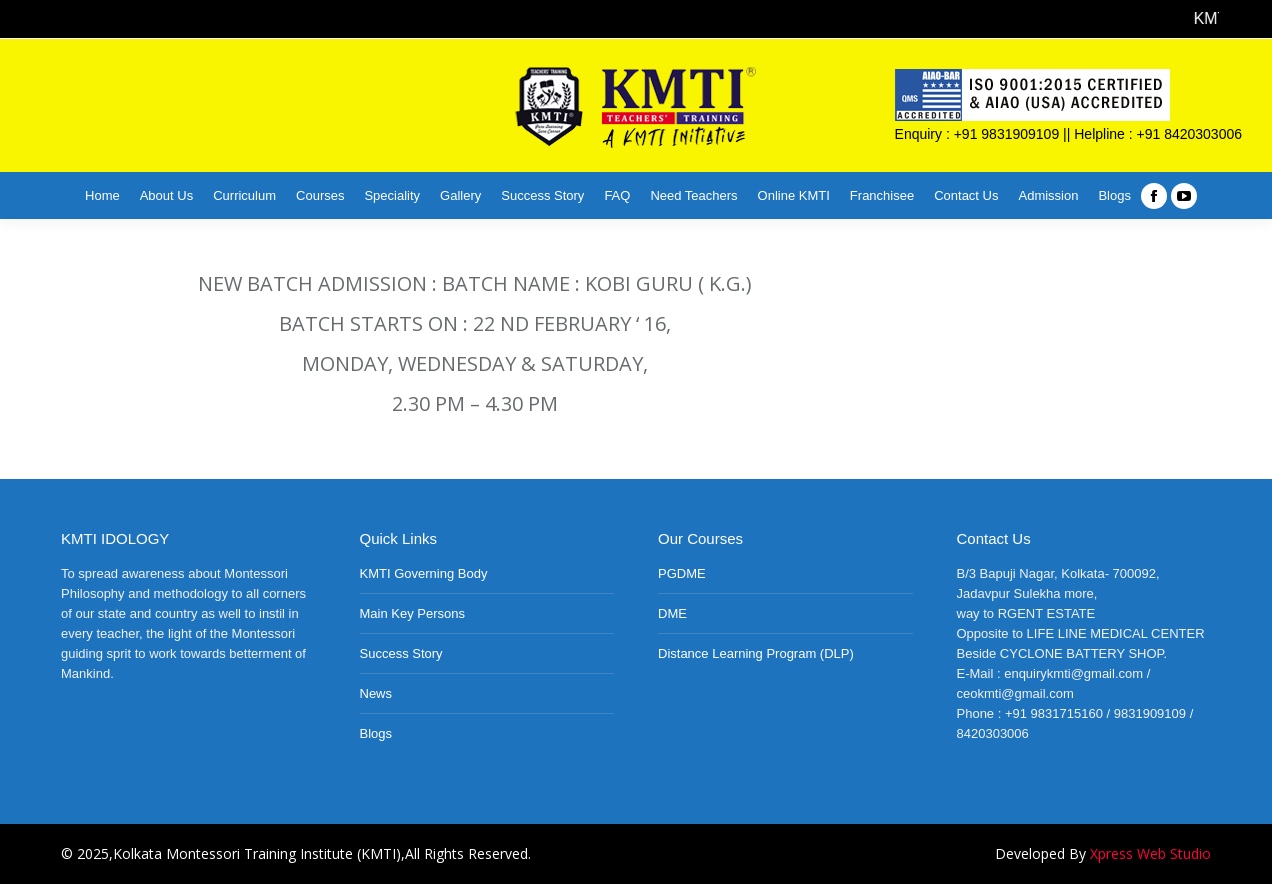 Image resolution: width=1272 pixels, height=884 pixels. I want to click on PGDME, so click(682, 573).